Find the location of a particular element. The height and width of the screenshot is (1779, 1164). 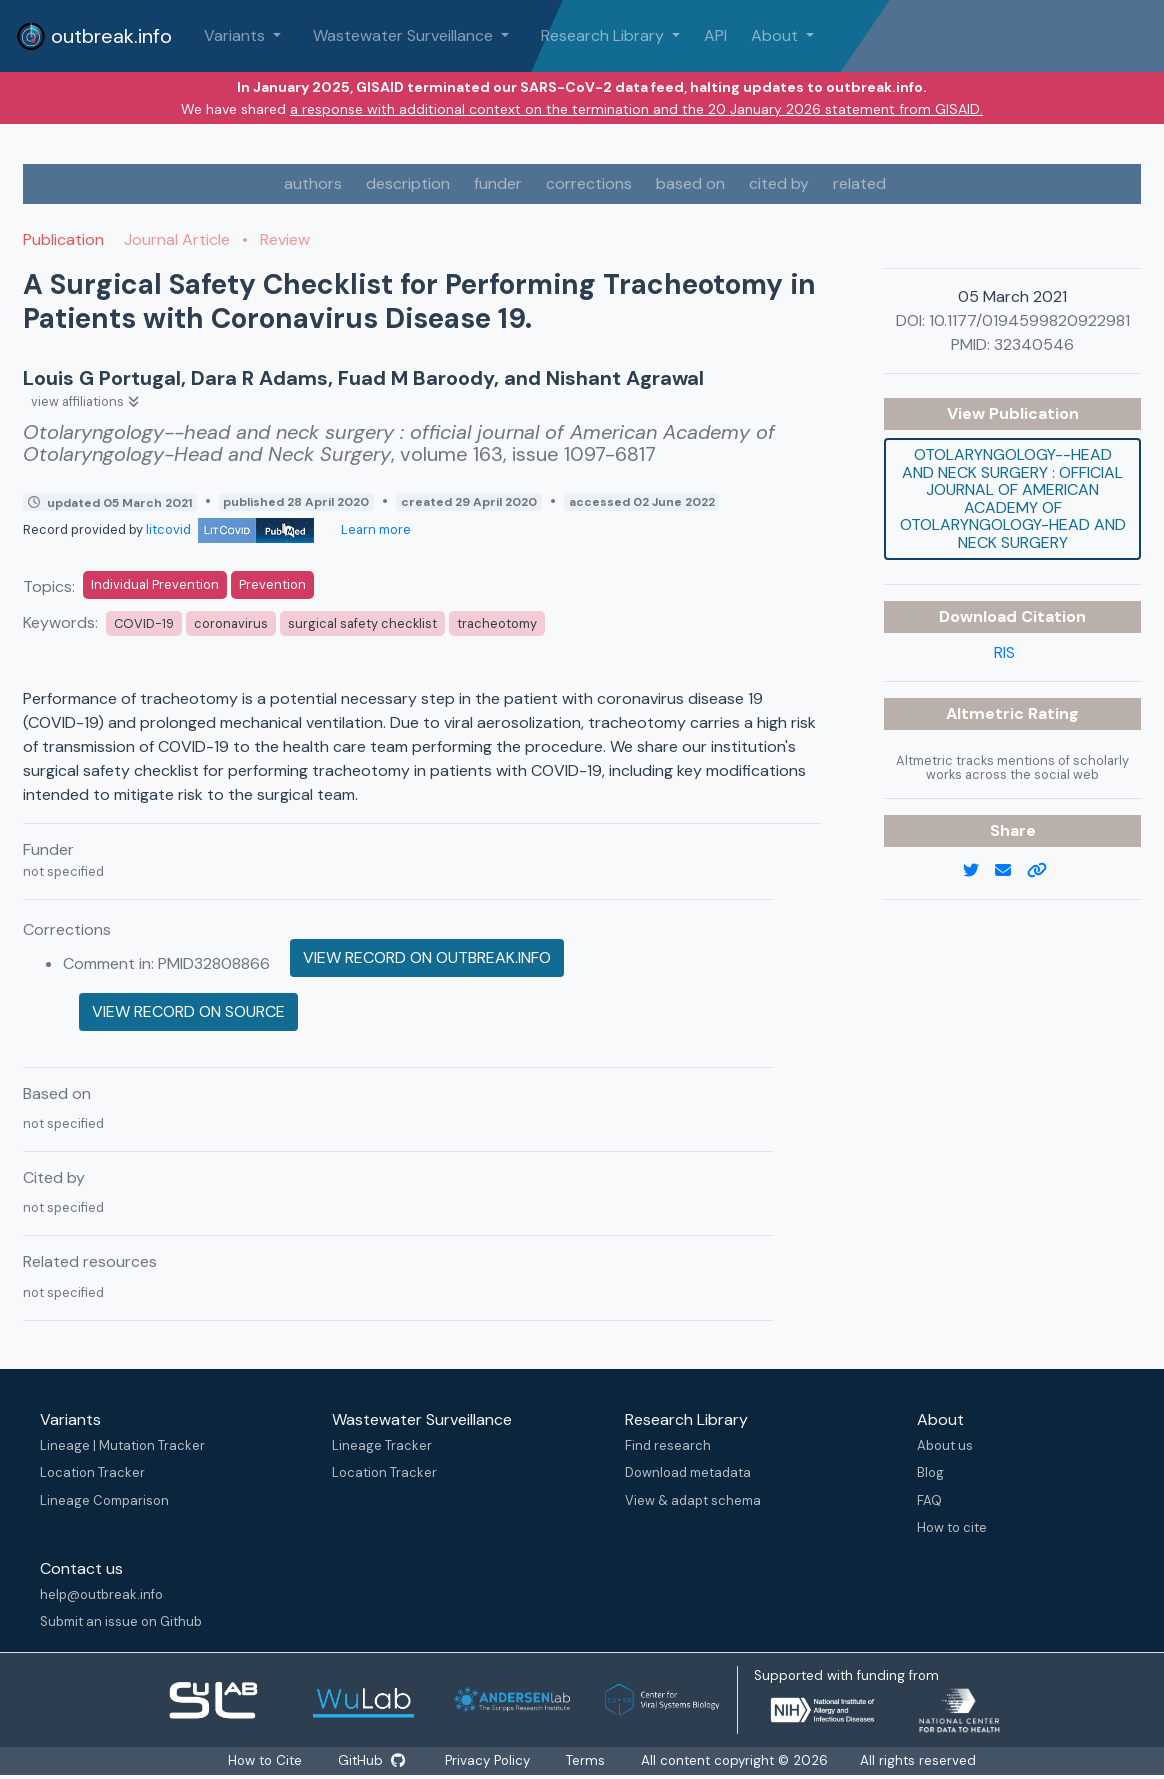

View record on outbreak.info is located at coordinates (427, 957).